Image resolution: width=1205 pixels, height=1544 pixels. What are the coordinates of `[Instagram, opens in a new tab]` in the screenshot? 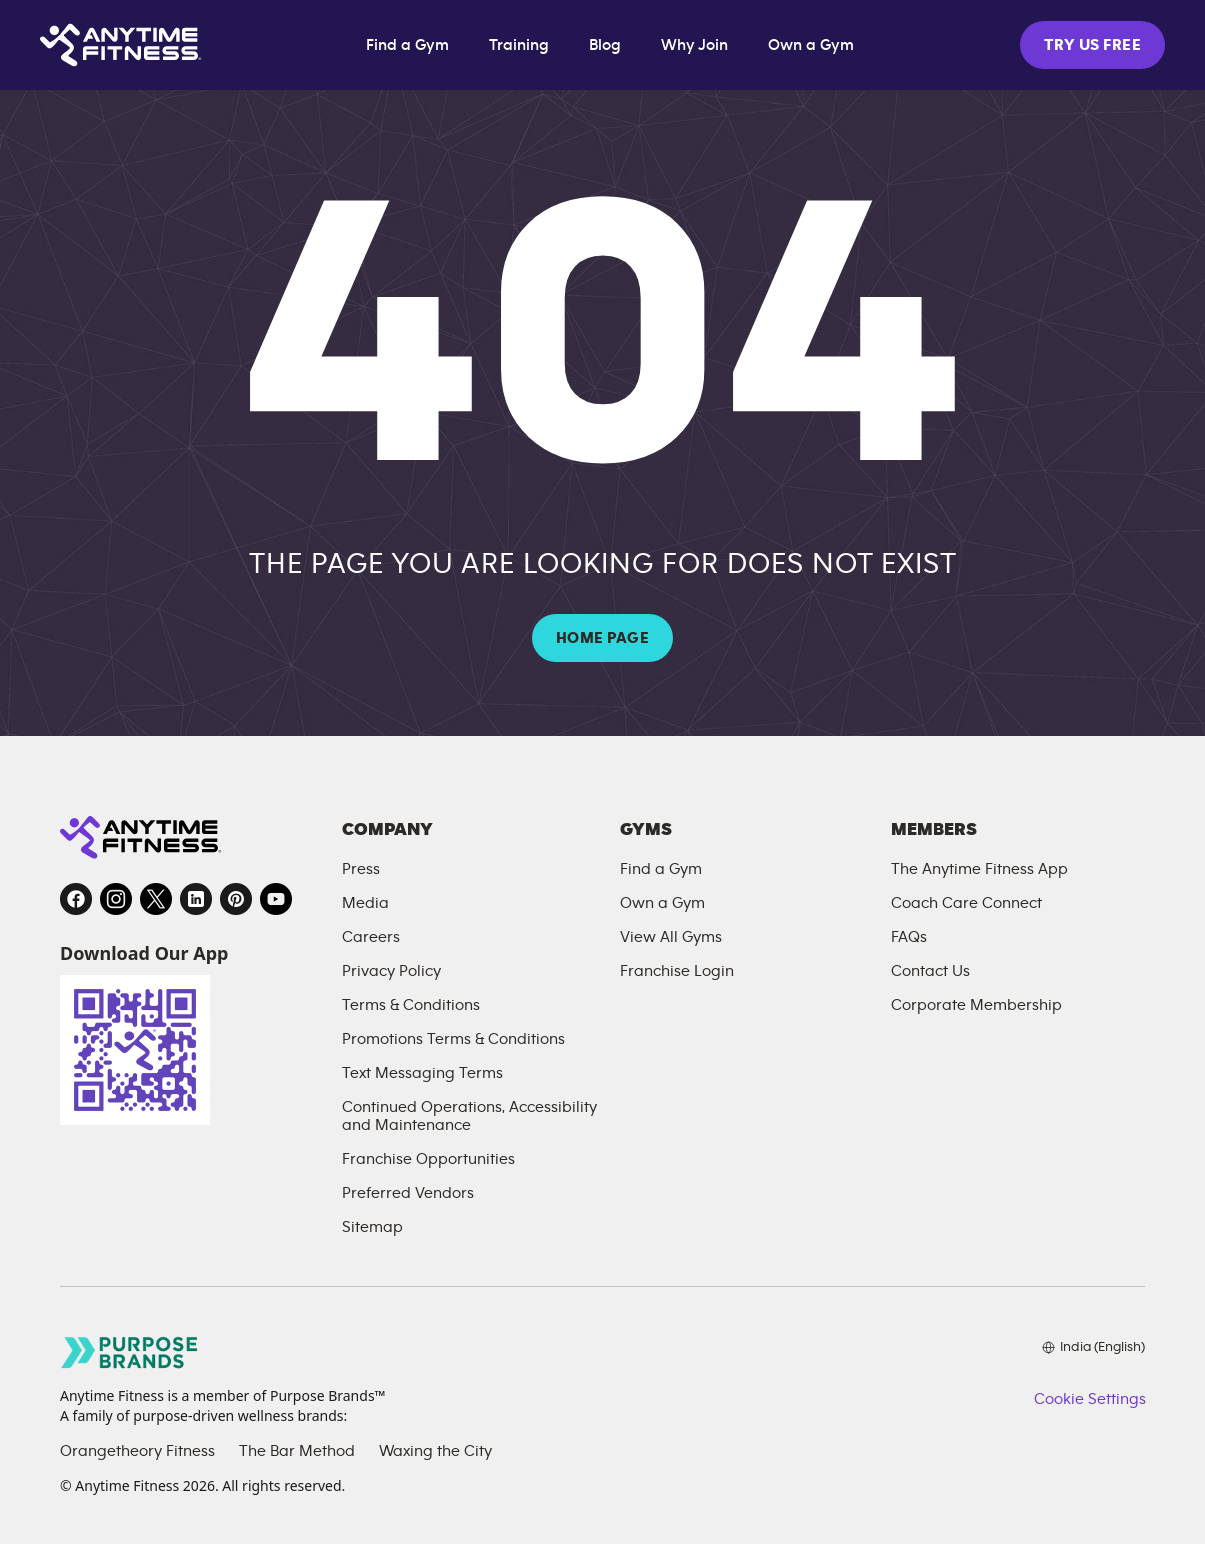 It's located at (116, 899).